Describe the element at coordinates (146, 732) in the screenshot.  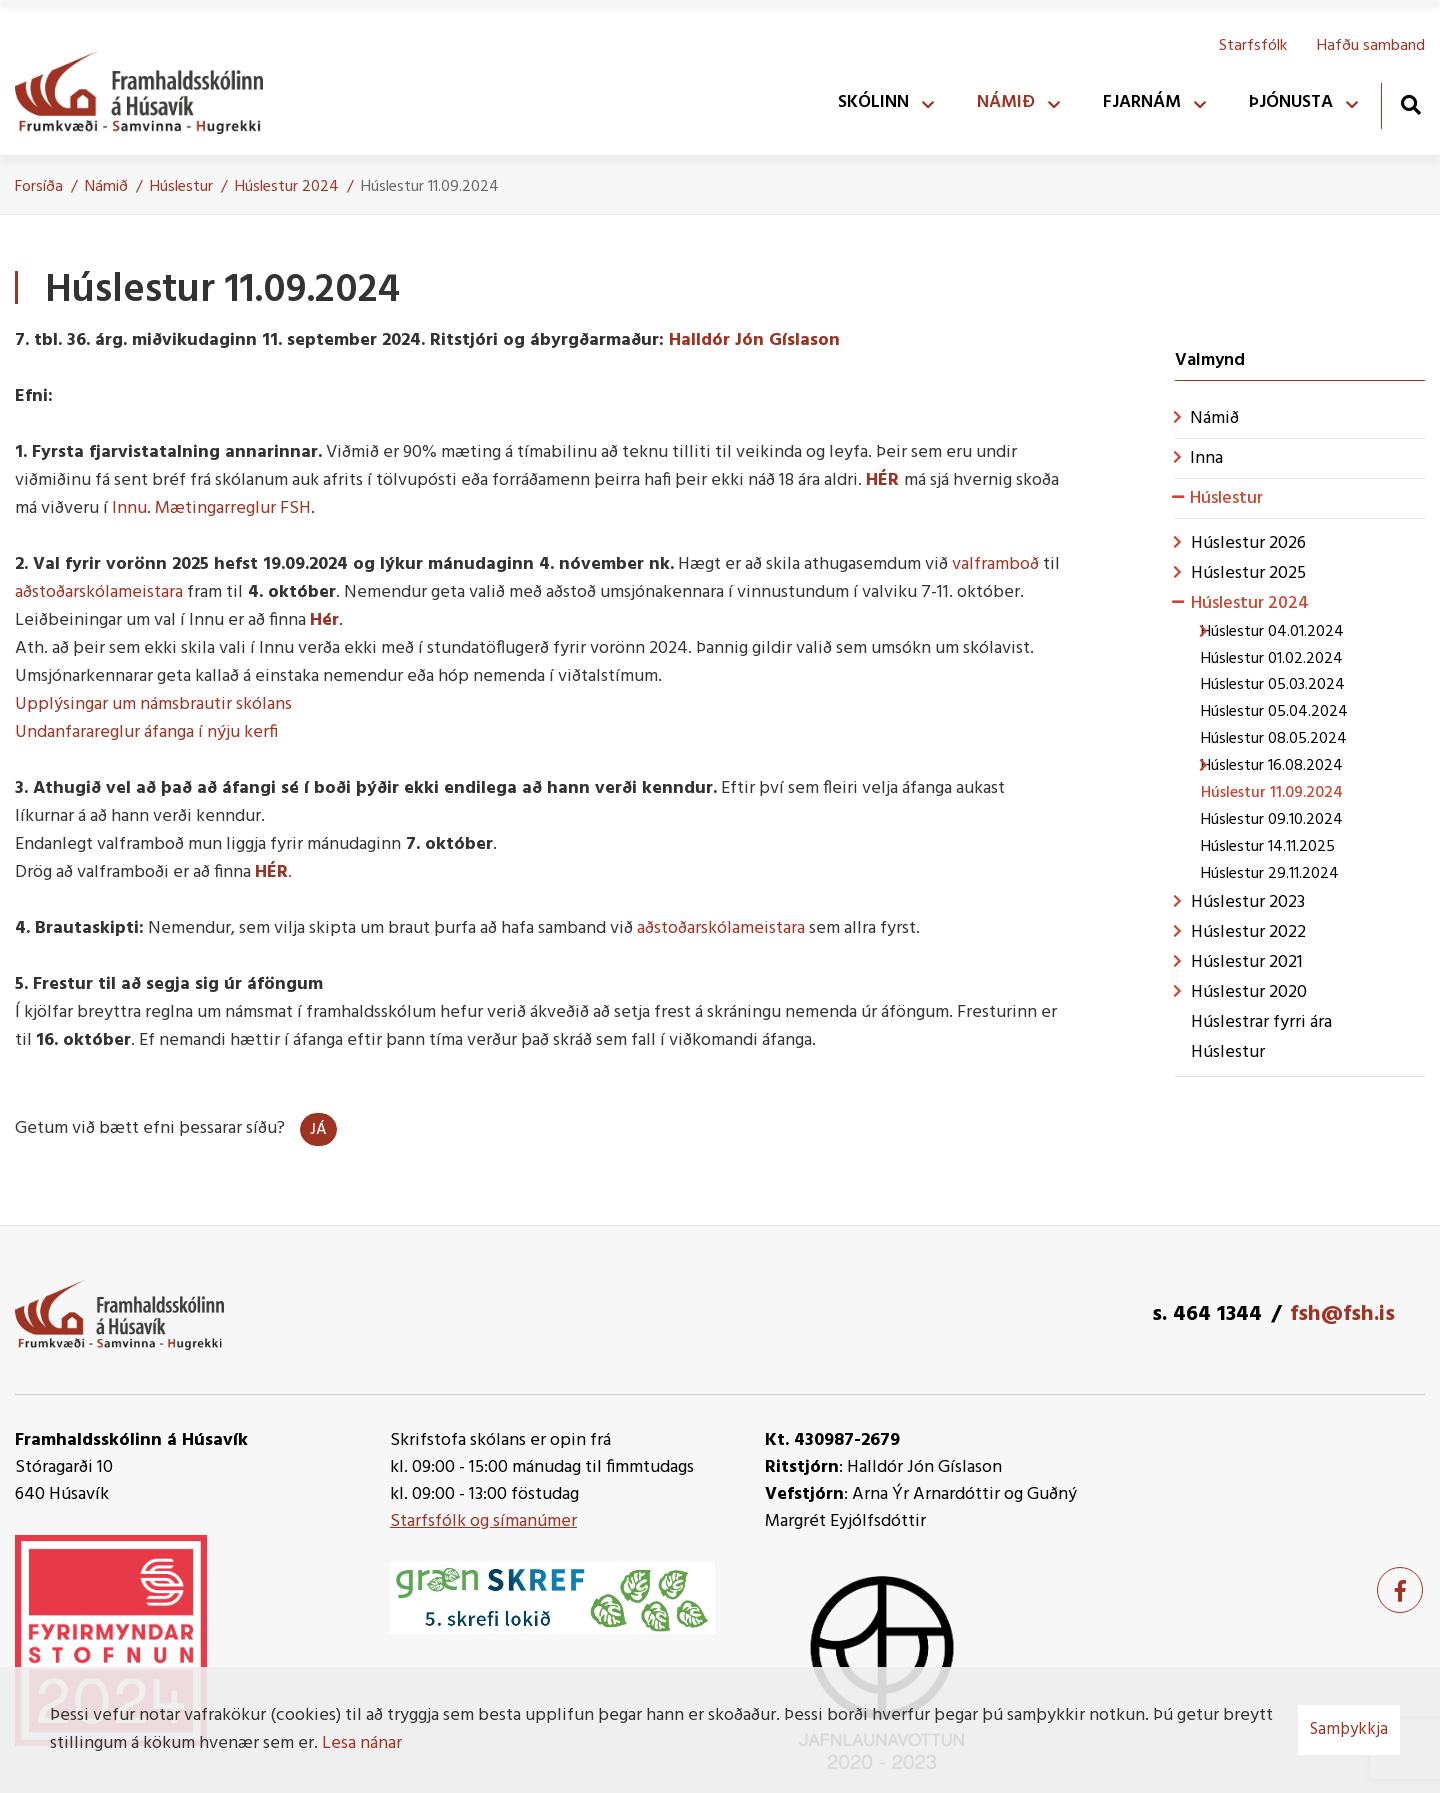
I see `Undanfarareglur áfanga í nýju kerfi` at that location.